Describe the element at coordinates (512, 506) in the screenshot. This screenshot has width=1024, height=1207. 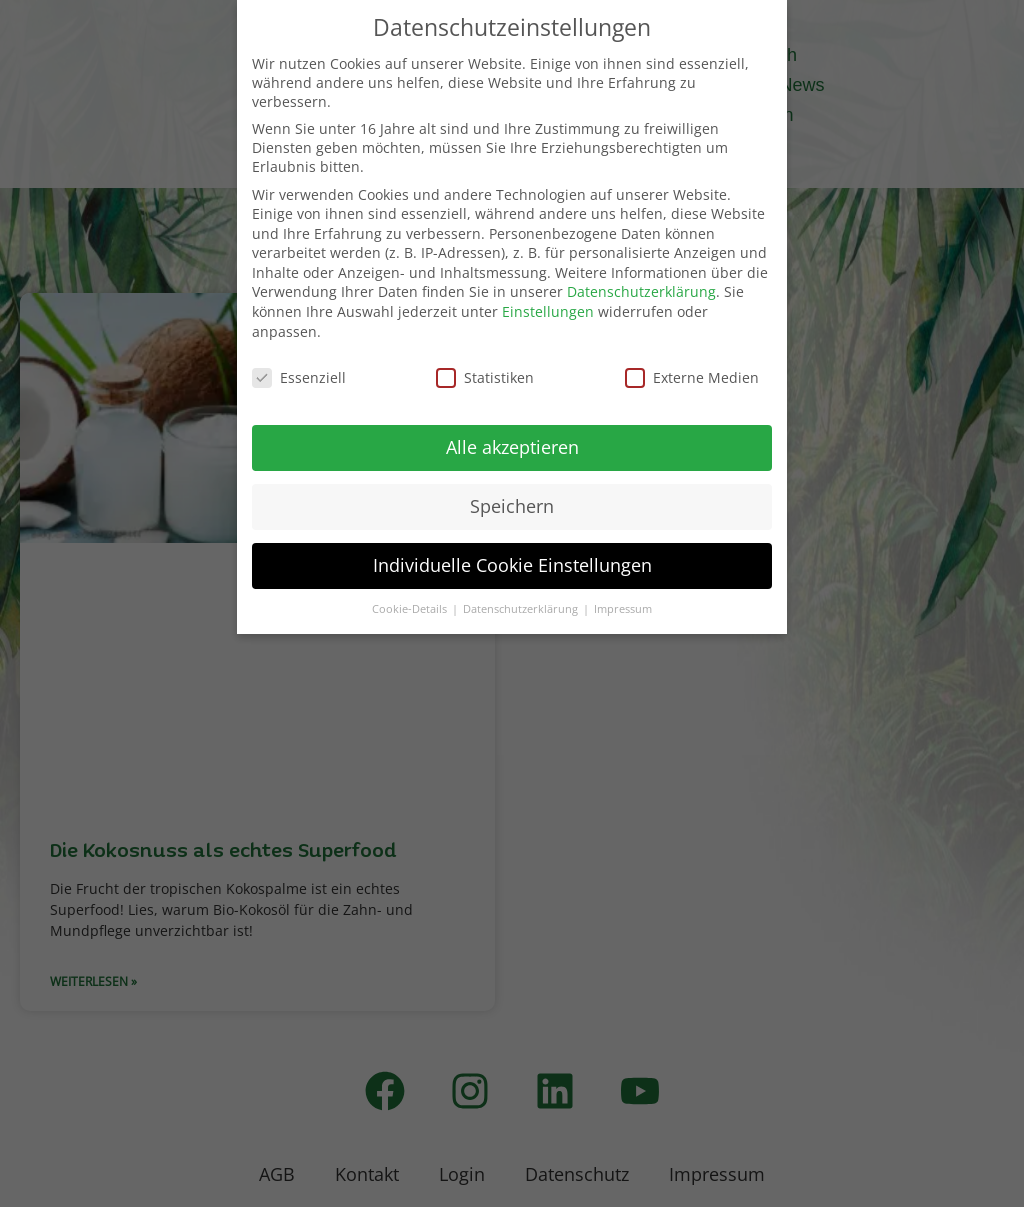
I see `Speichern [button]` at that location.